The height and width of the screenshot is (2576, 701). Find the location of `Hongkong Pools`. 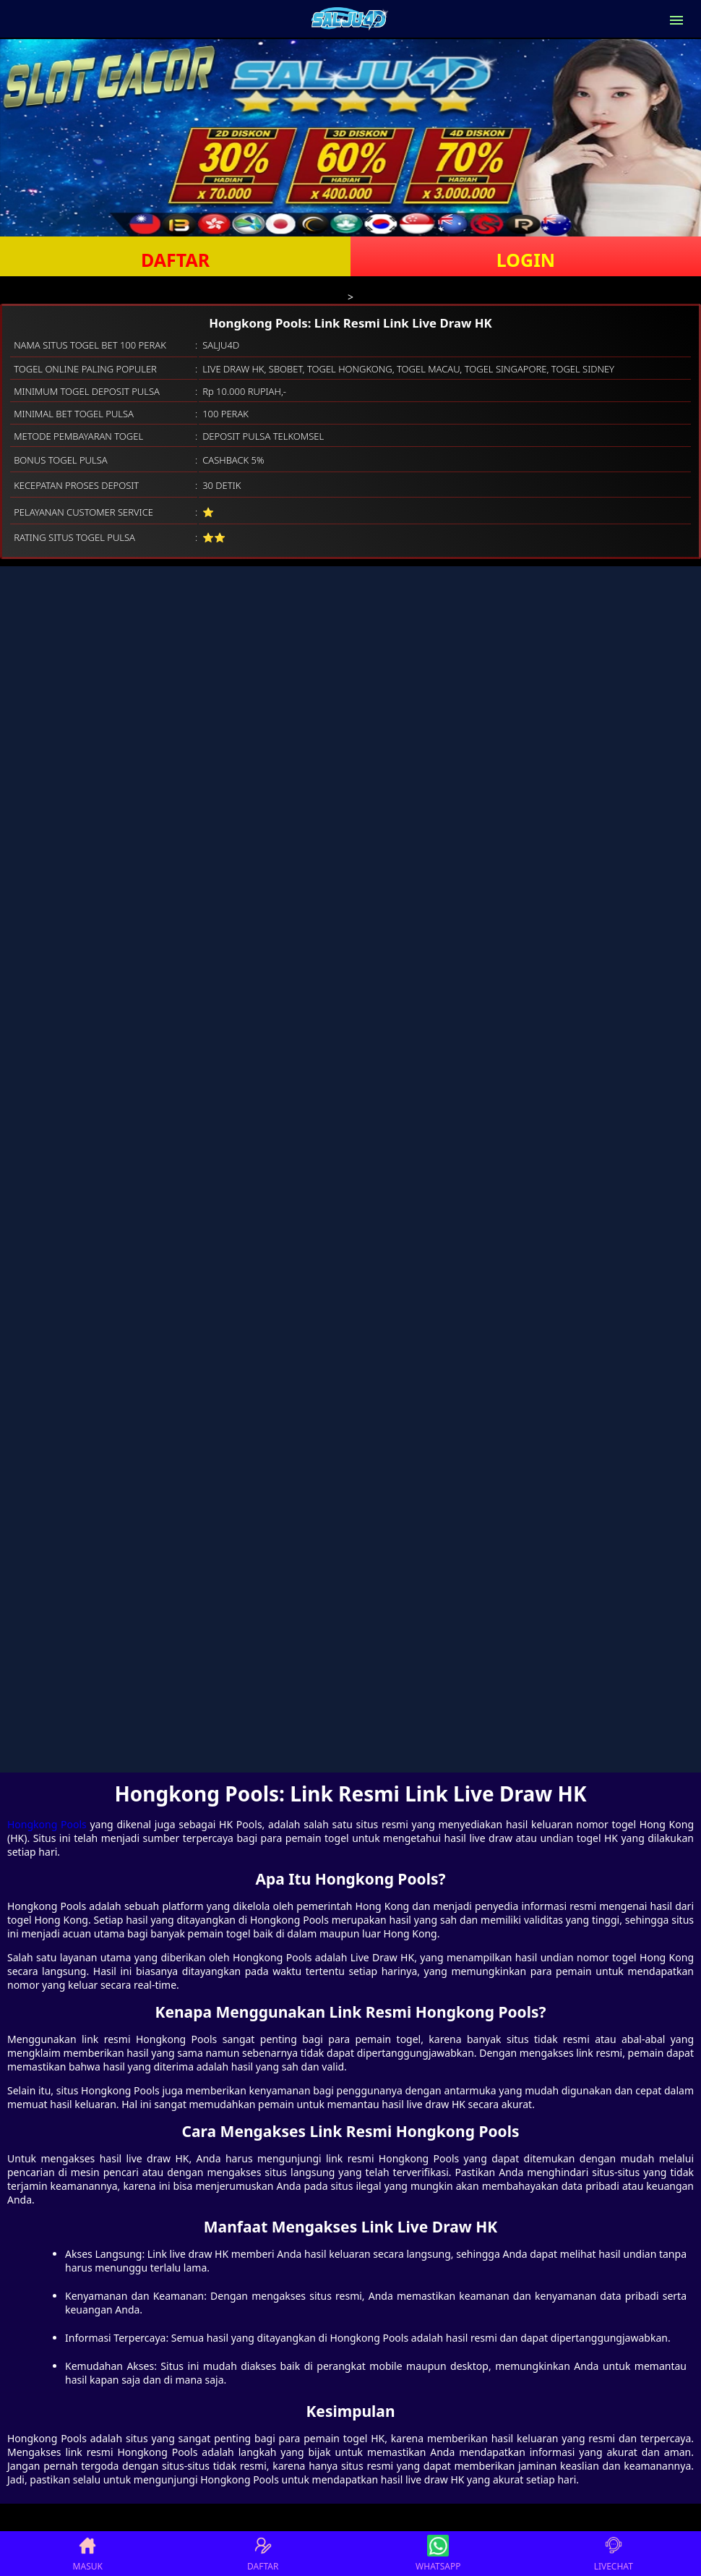

Hongkong Pools is located at coordinates (47, 1824).